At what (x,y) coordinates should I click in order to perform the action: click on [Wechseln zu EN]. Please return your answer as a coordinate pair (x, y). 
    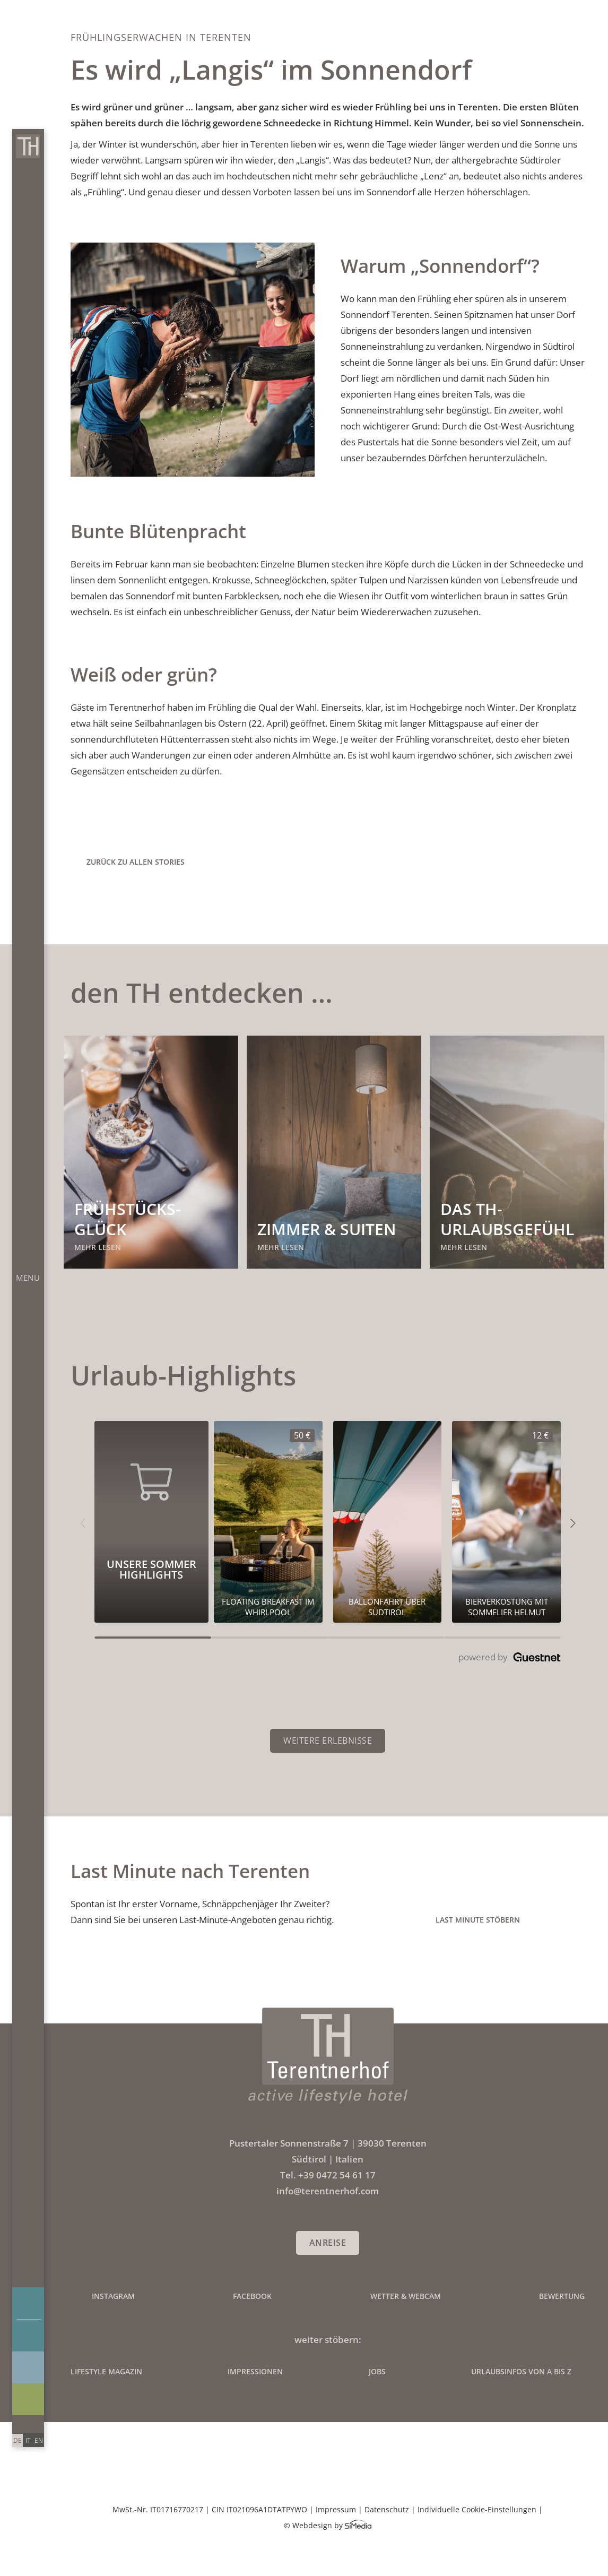
    Looking at the image, I should click on (38, 2440).